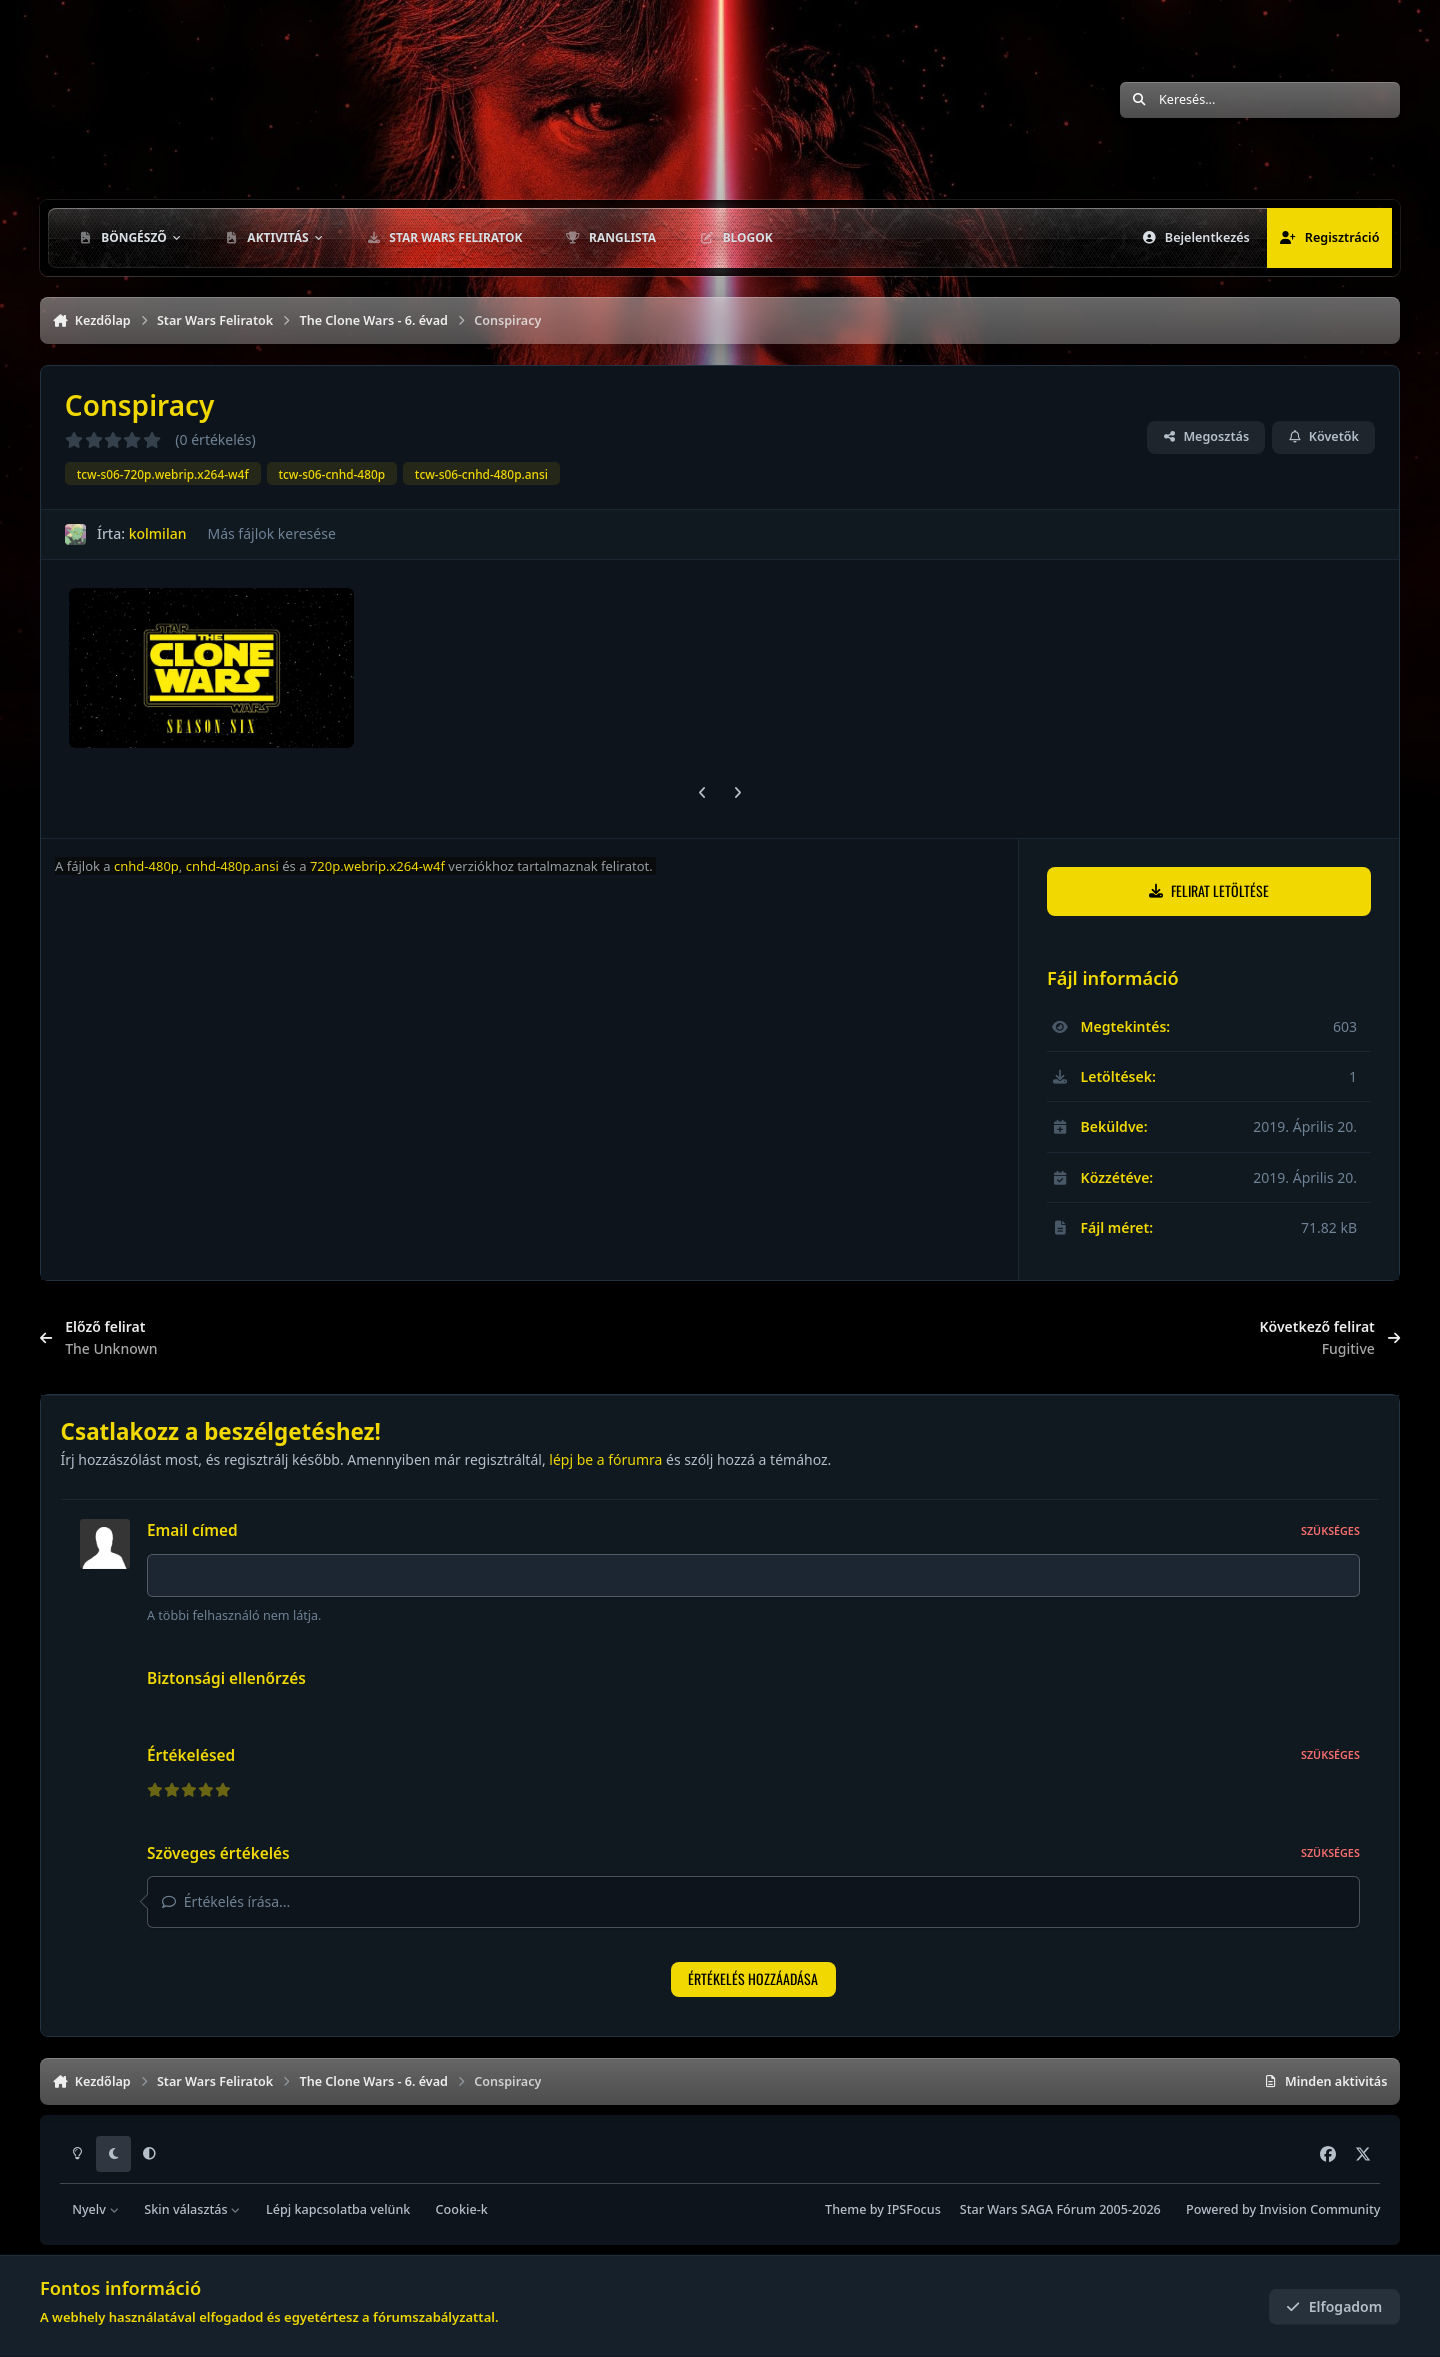 Image resolution: width=1440 pixels, height=2357 pixels. I want to click on Skin választás, so click(192, 2209).